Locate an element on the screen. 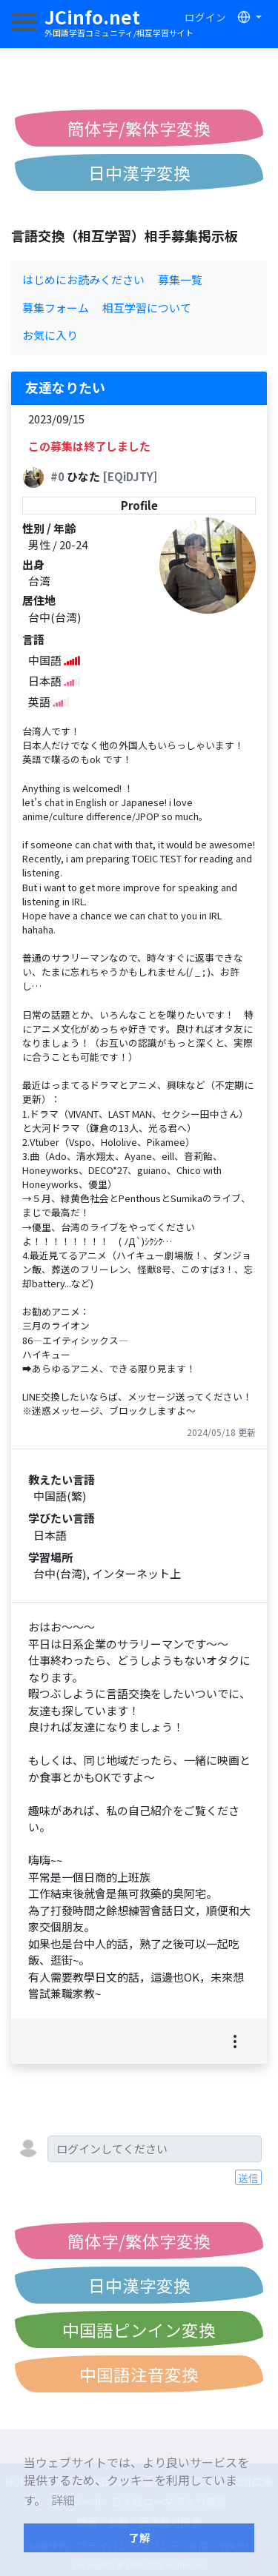 Image resolution: width=278 pixels, height=2576 pixels. 相互学習について is located at coordinates (146, 307).